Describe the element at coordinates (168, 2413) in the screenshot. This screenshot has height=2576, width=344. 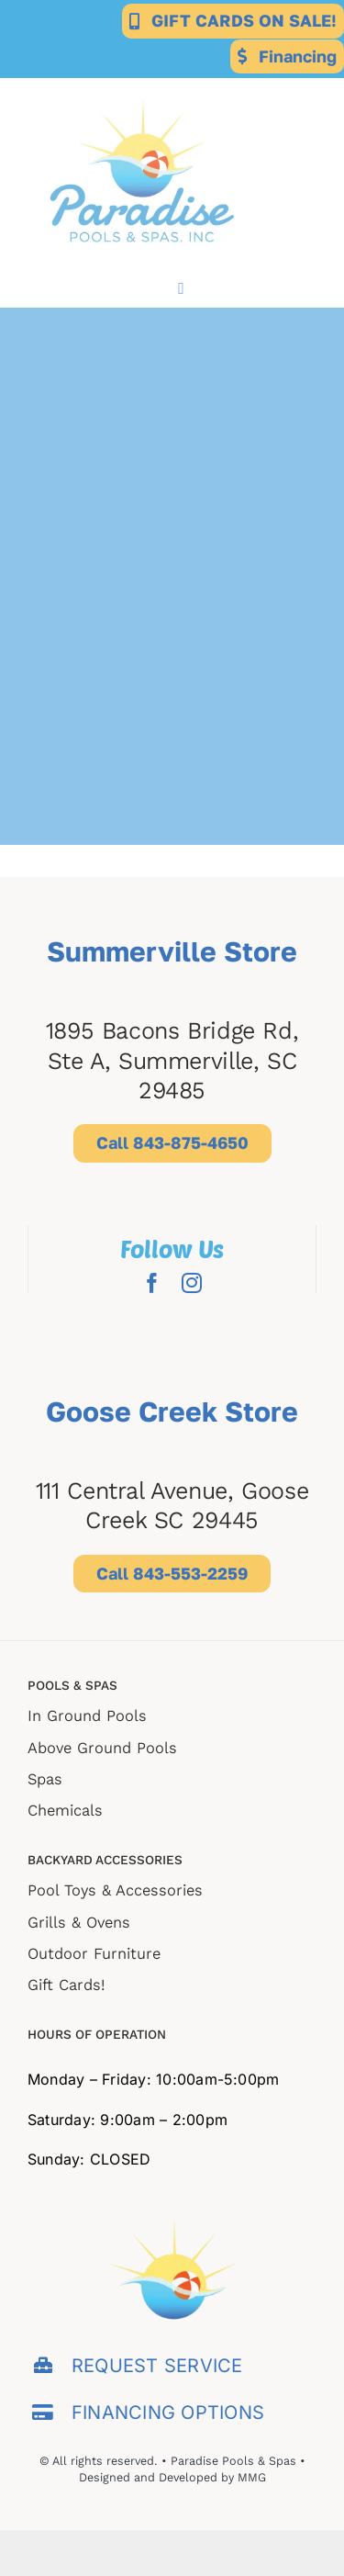
I see `FINANCING OPTIONS` at that location.